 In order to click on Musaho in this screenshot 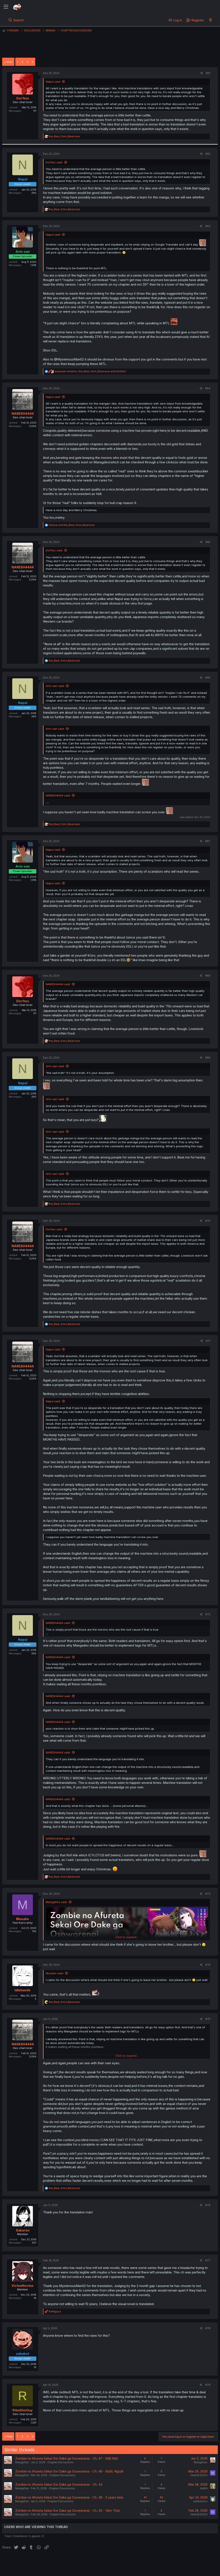, I will do `click(22, 1919)`.